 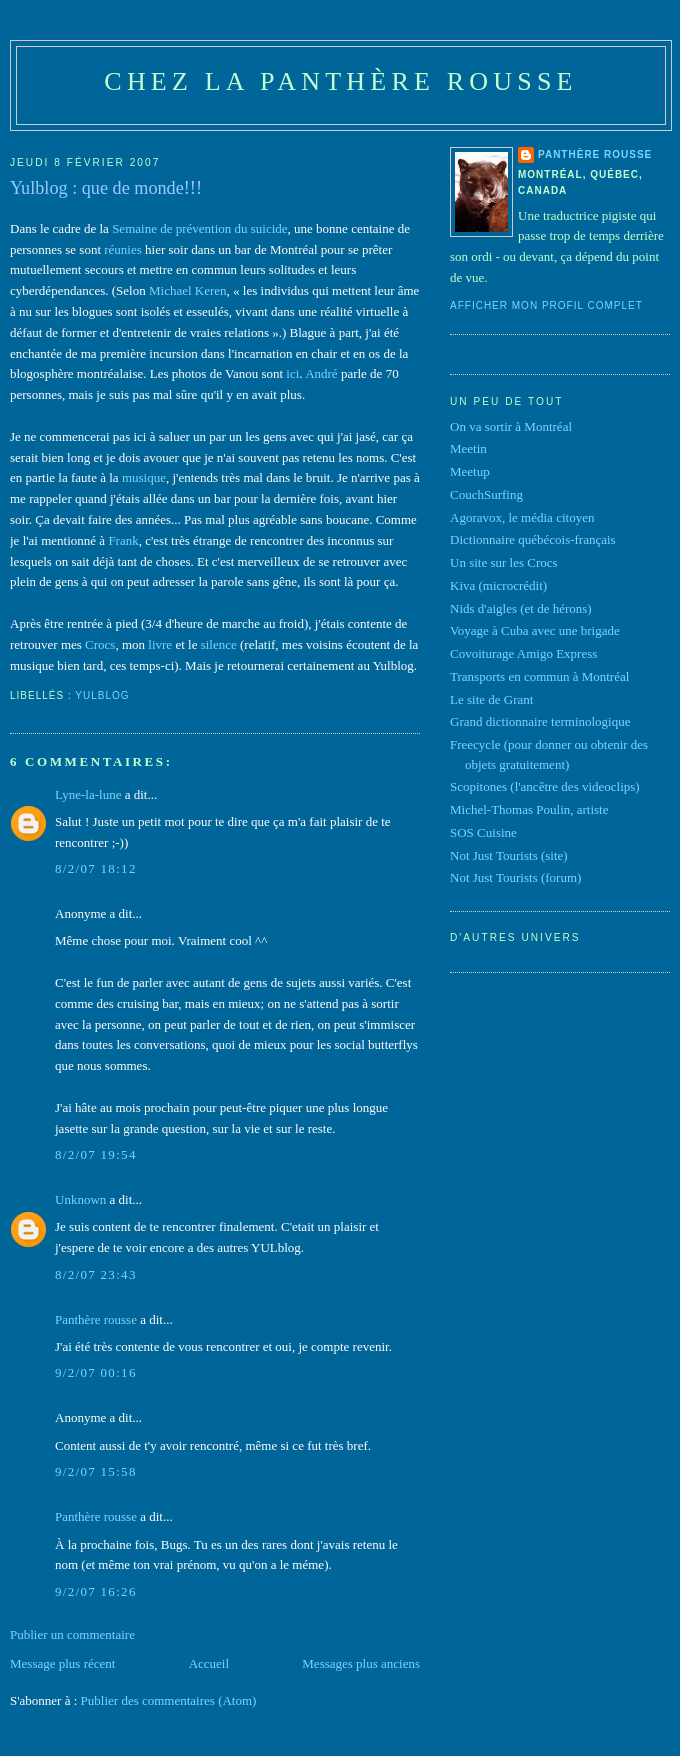 I want to click on Semaine de prévention du suicide, so click(x=199, y=228).